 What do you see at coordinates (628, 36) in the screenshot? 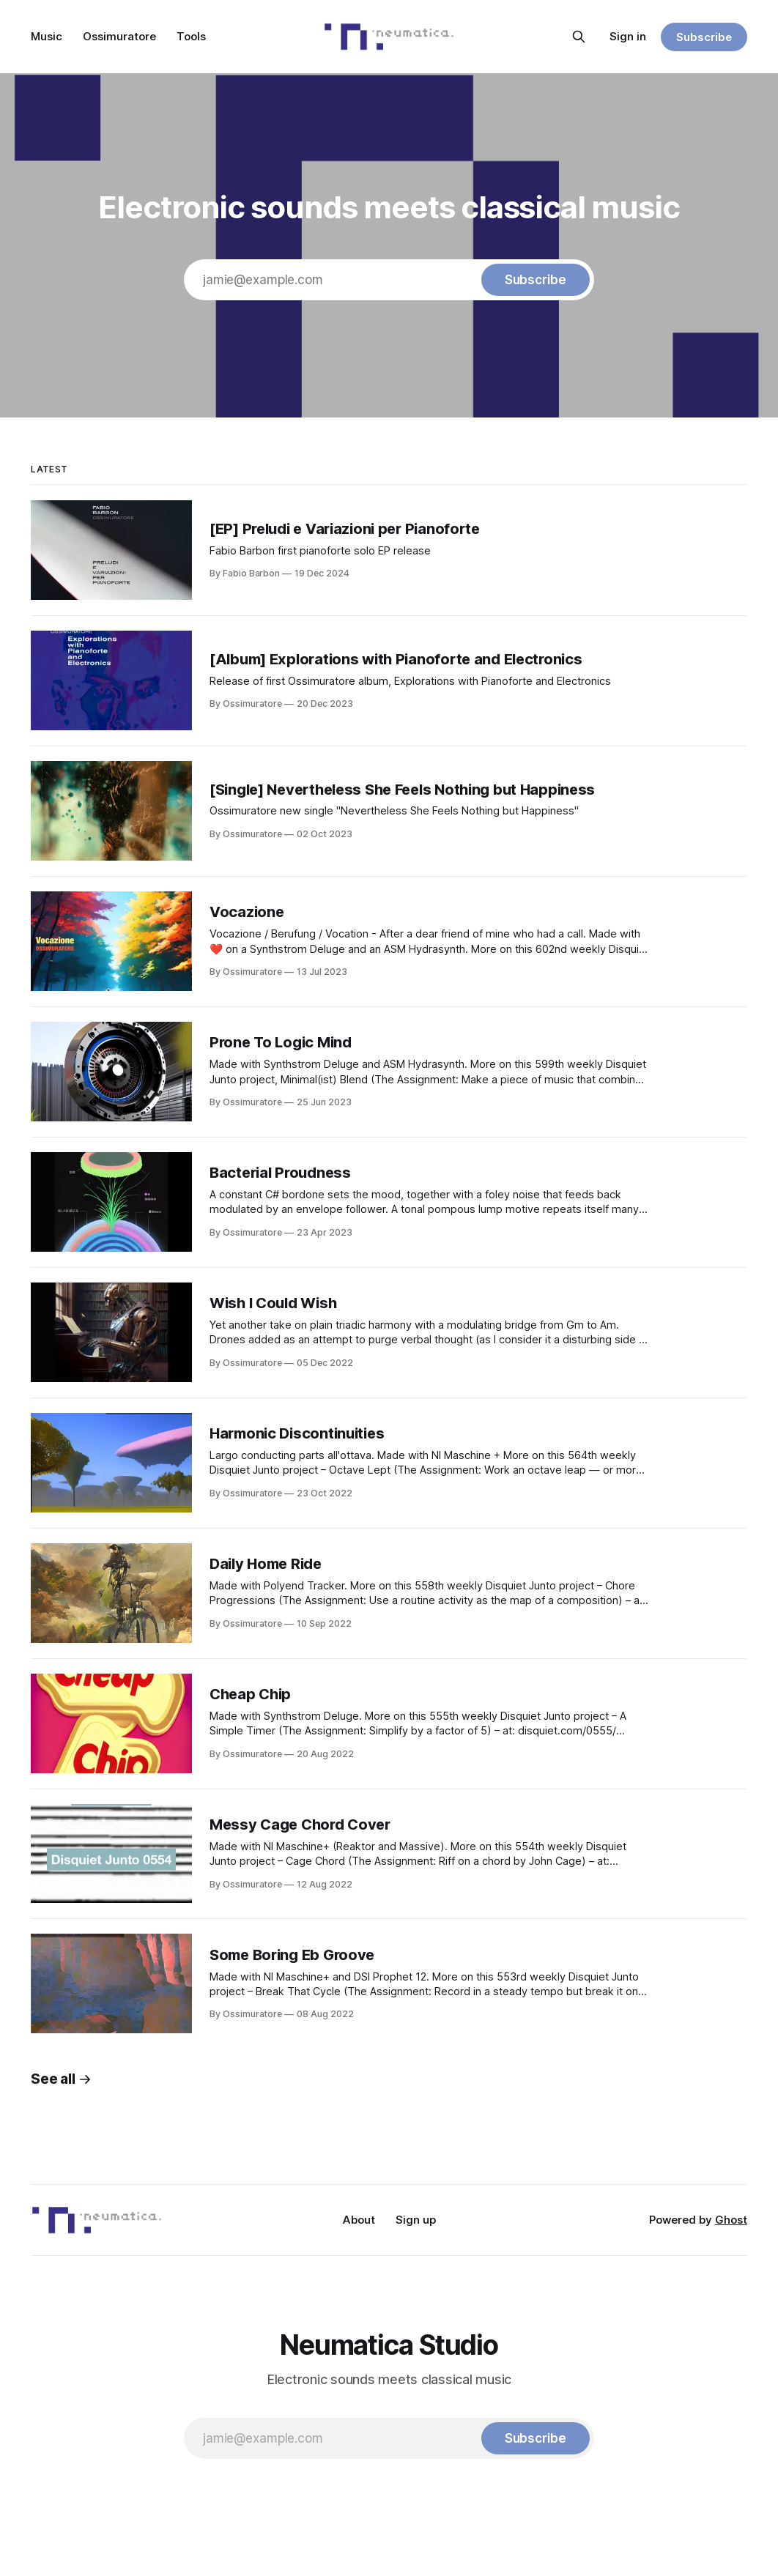
I see `Sign in` at bounding box center [628, 36].